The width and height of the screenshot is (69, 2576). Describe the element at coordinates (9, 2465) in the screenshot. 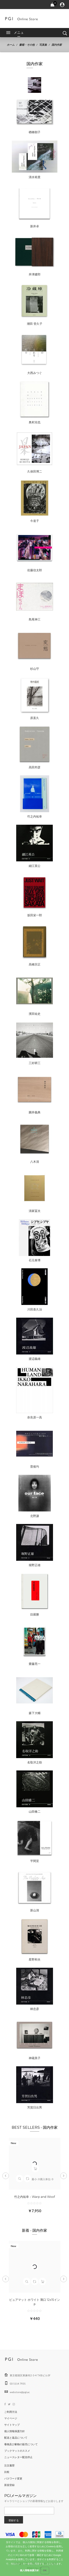

I see `注文履歴` at that location.